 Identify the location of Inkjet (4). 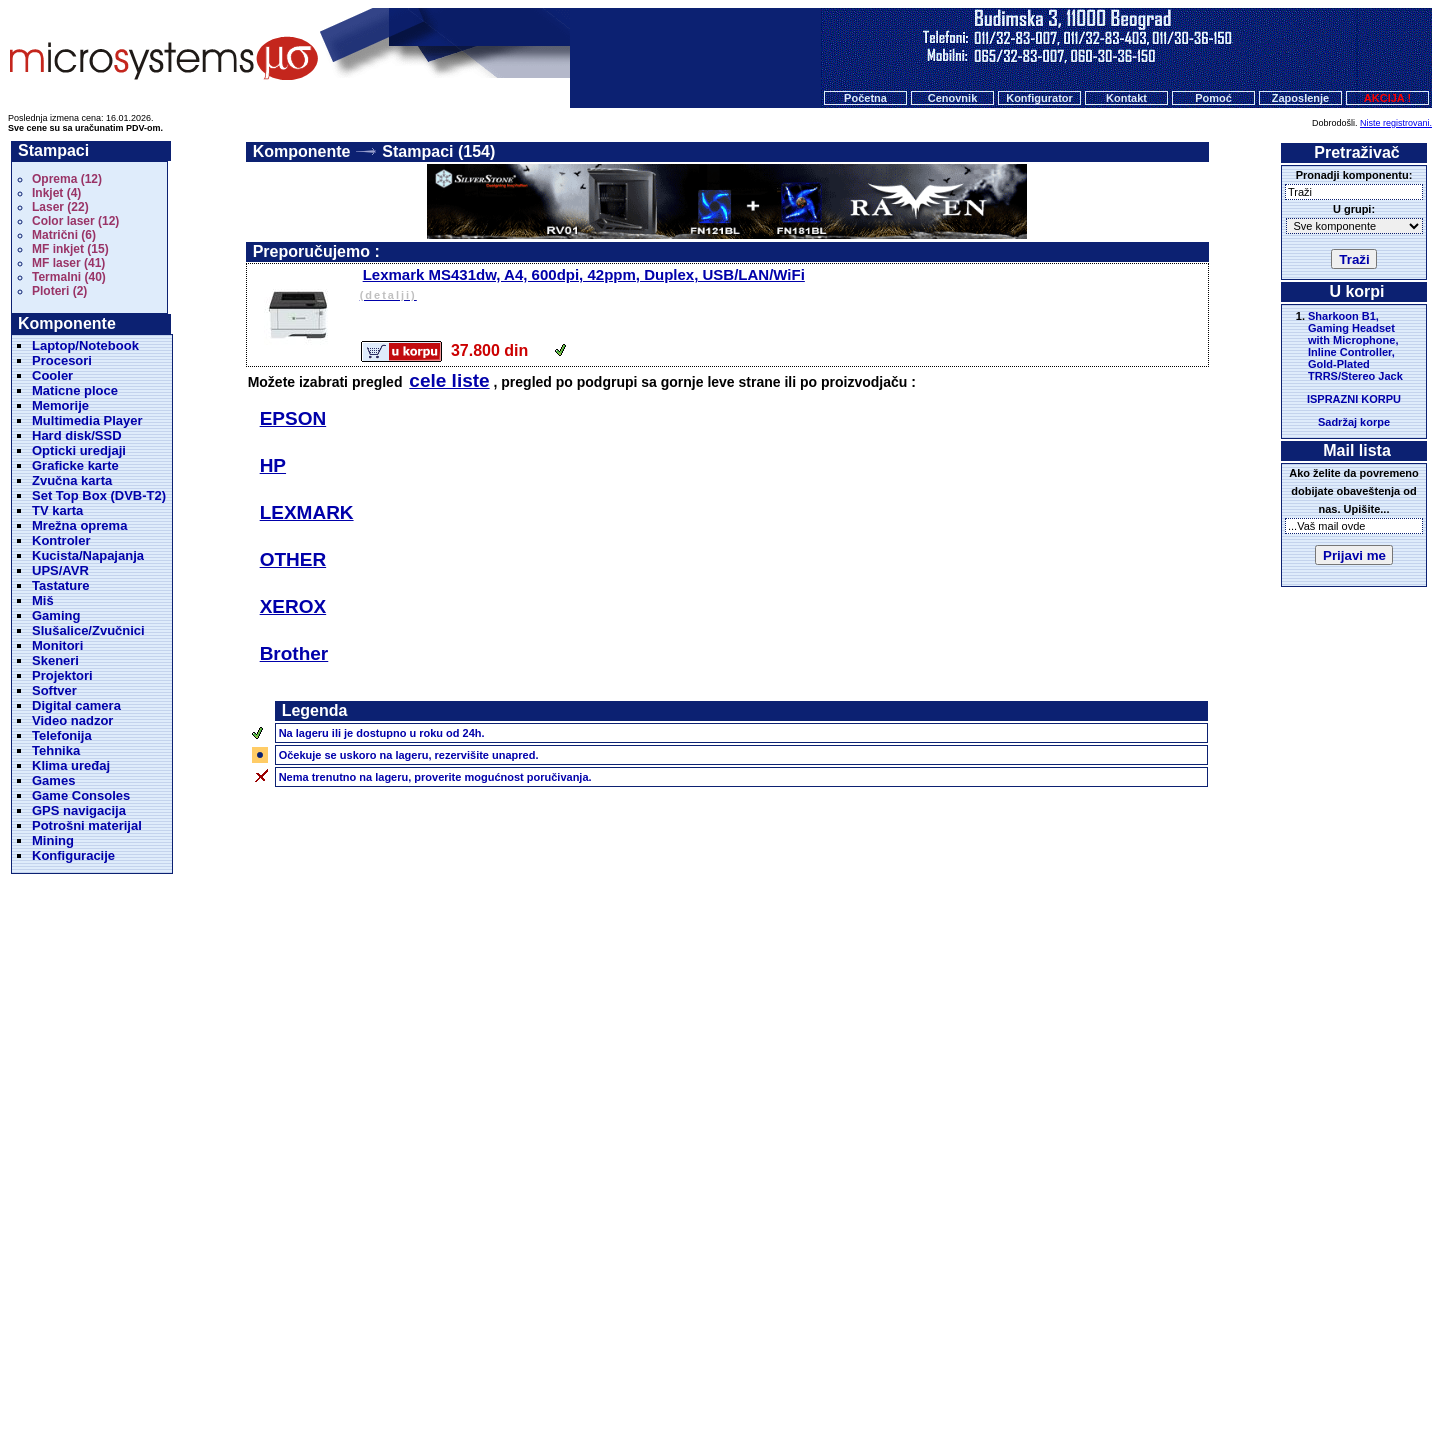
(56, 193).